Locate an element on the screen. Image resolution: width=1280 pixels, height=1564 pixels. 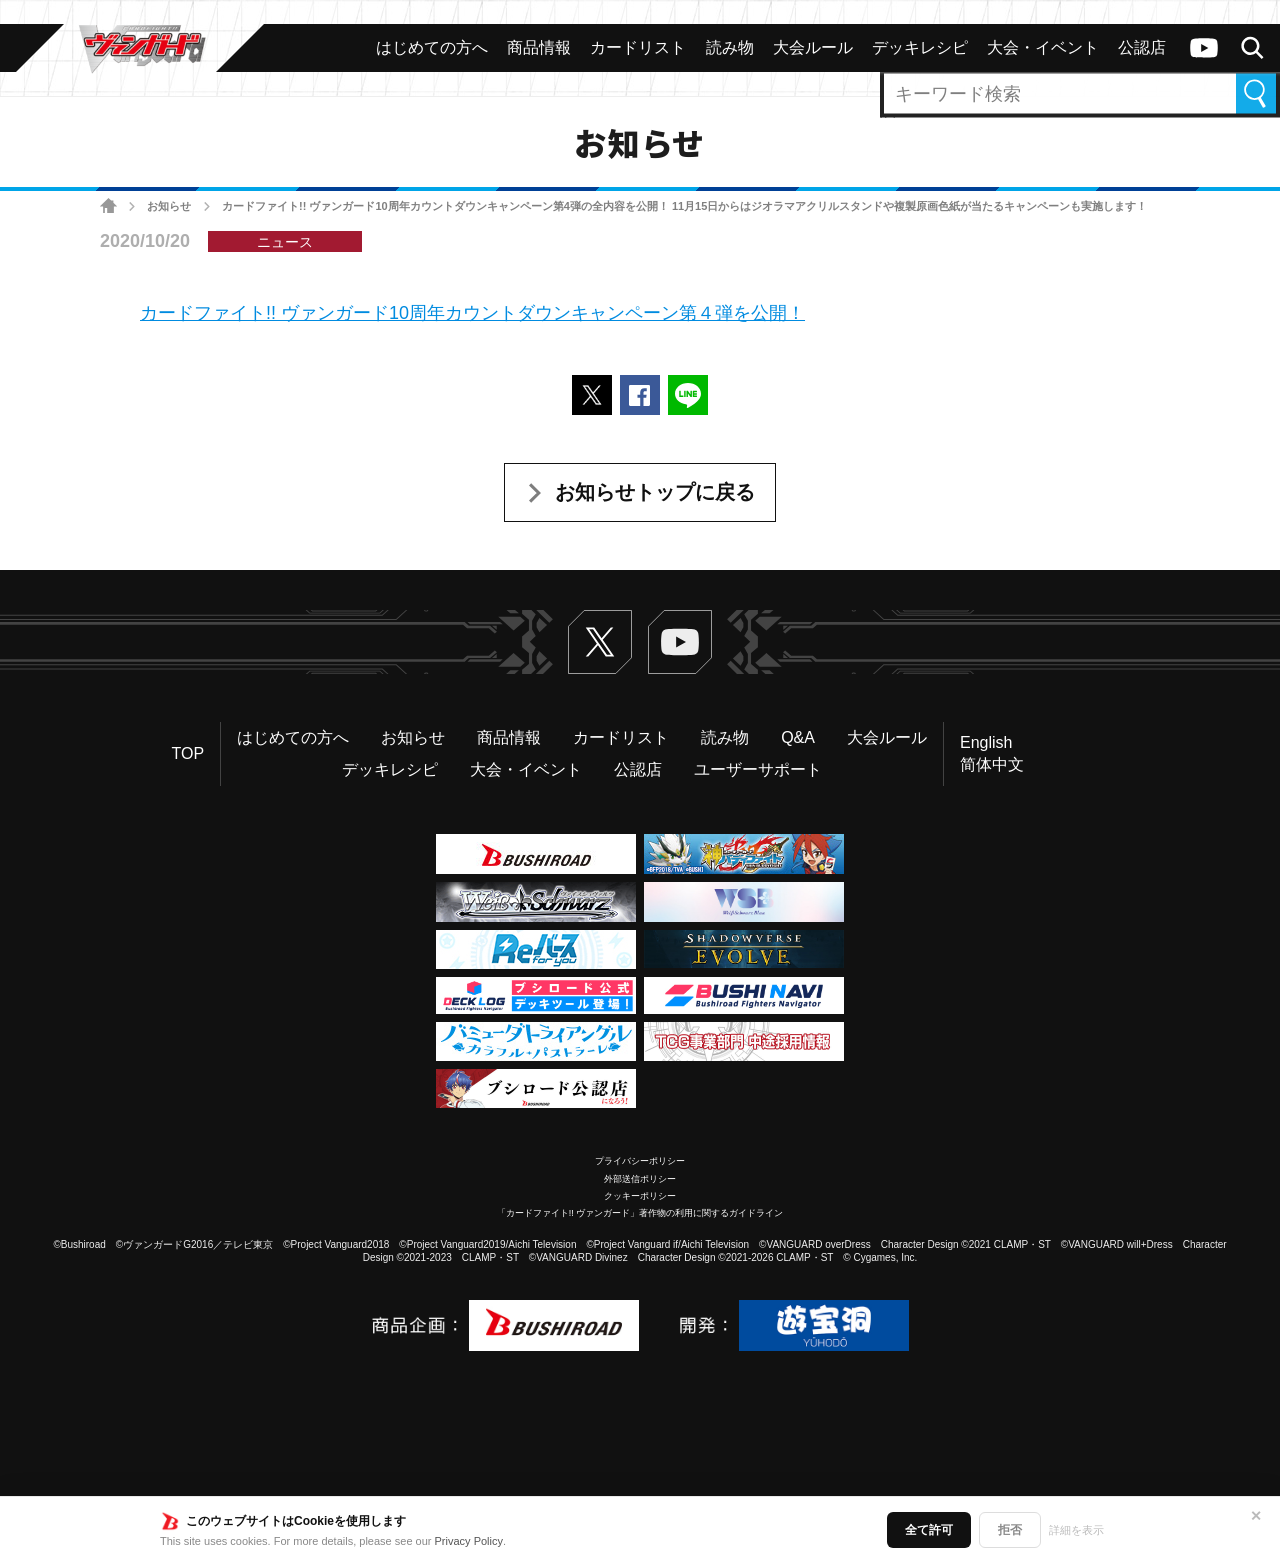
詳細を表示 is located at coordinates (1076, 1530).